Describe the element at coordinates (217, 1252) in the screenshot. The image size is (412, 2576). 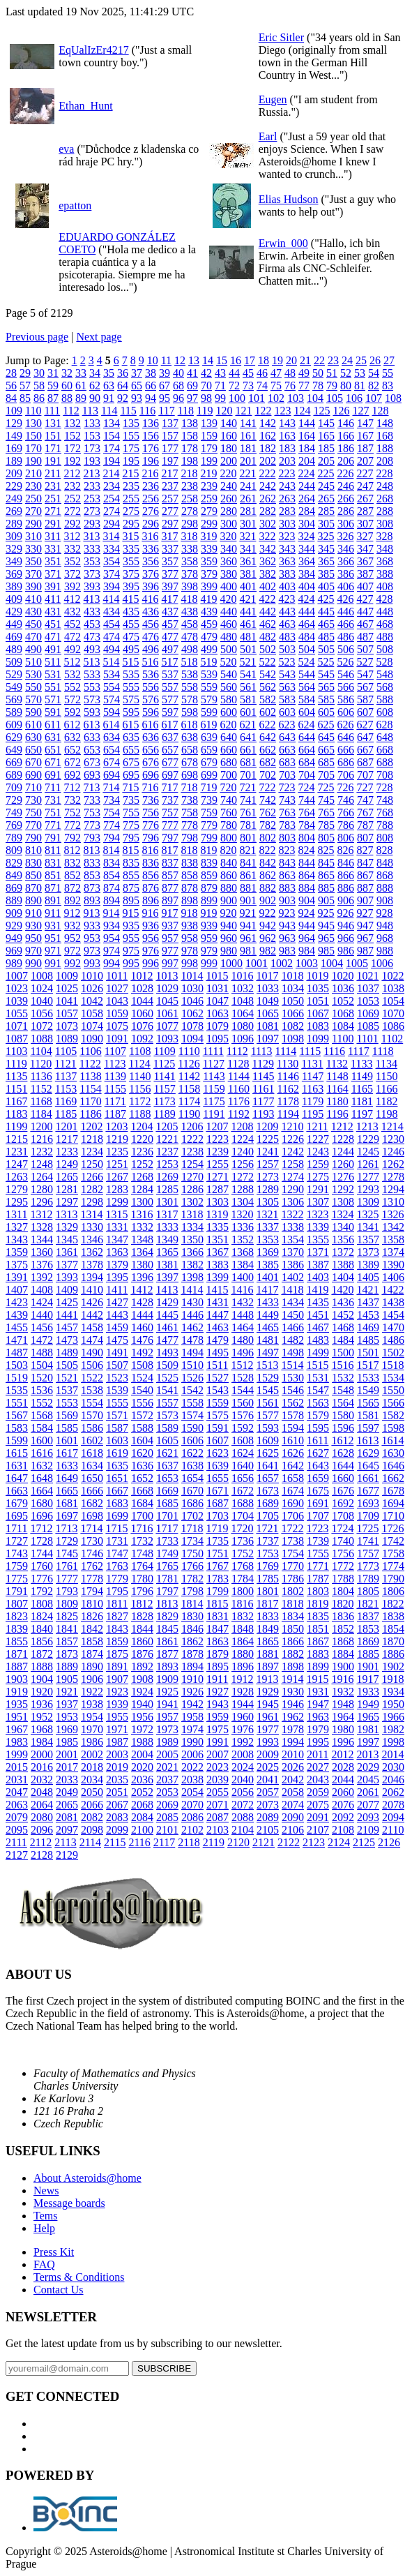
I see `1367` at that location.